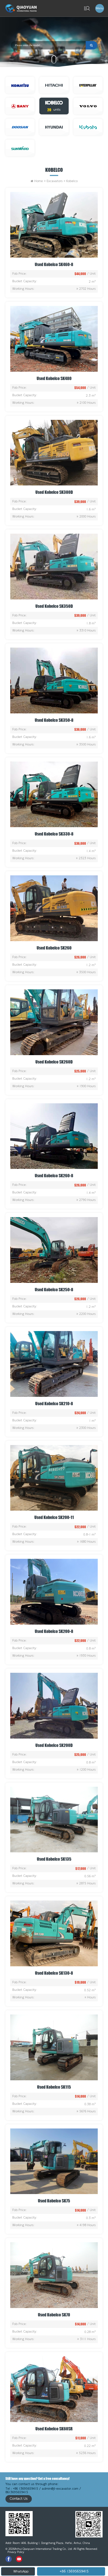  I want to click on admin@jl-excavator.com, so click(60, 2488).